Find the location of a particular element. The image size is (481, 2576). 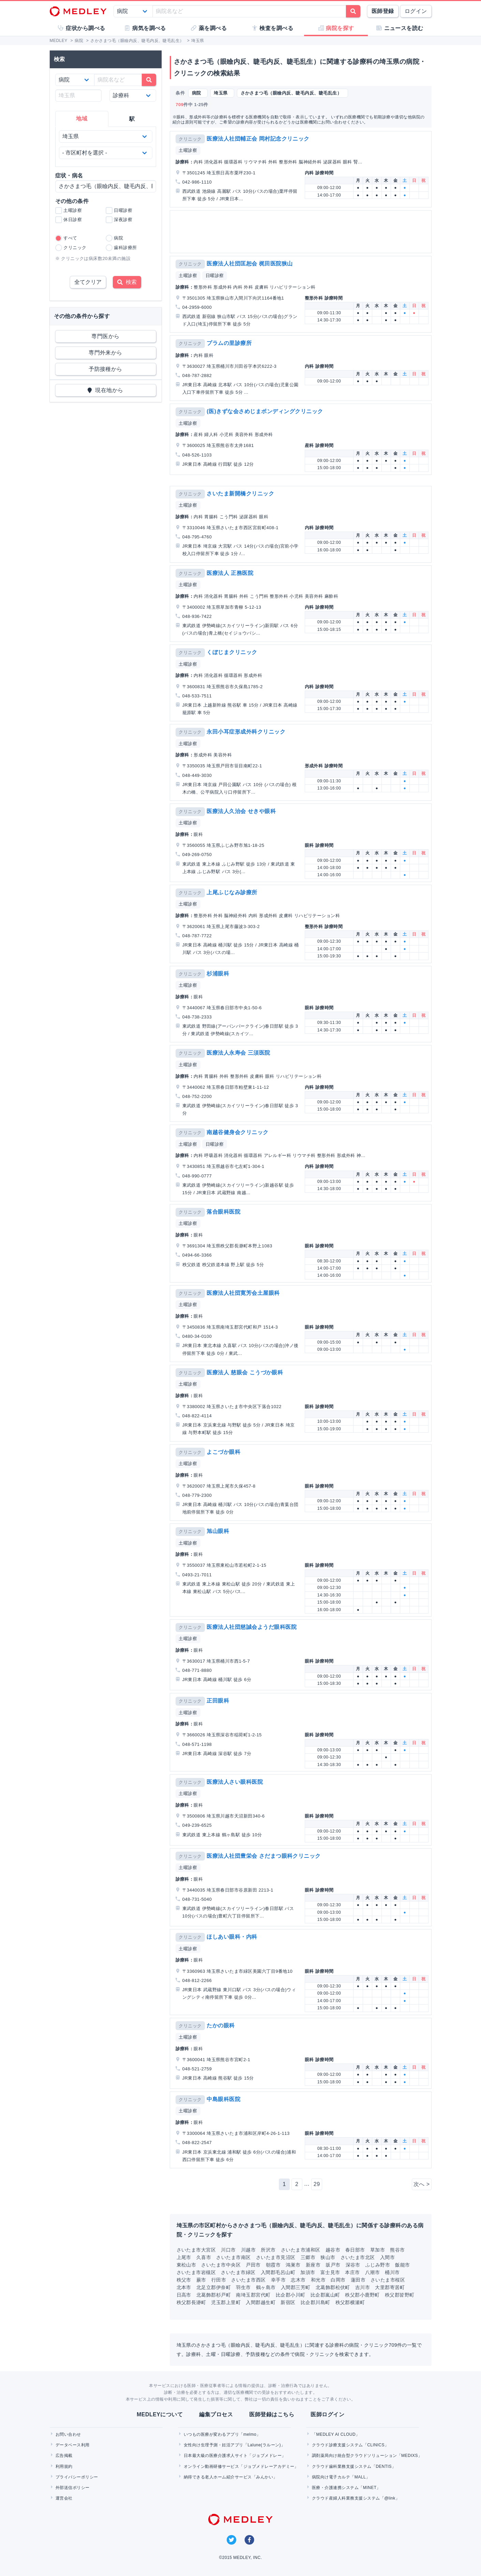

クリニック is located at coordinates (190, 139).